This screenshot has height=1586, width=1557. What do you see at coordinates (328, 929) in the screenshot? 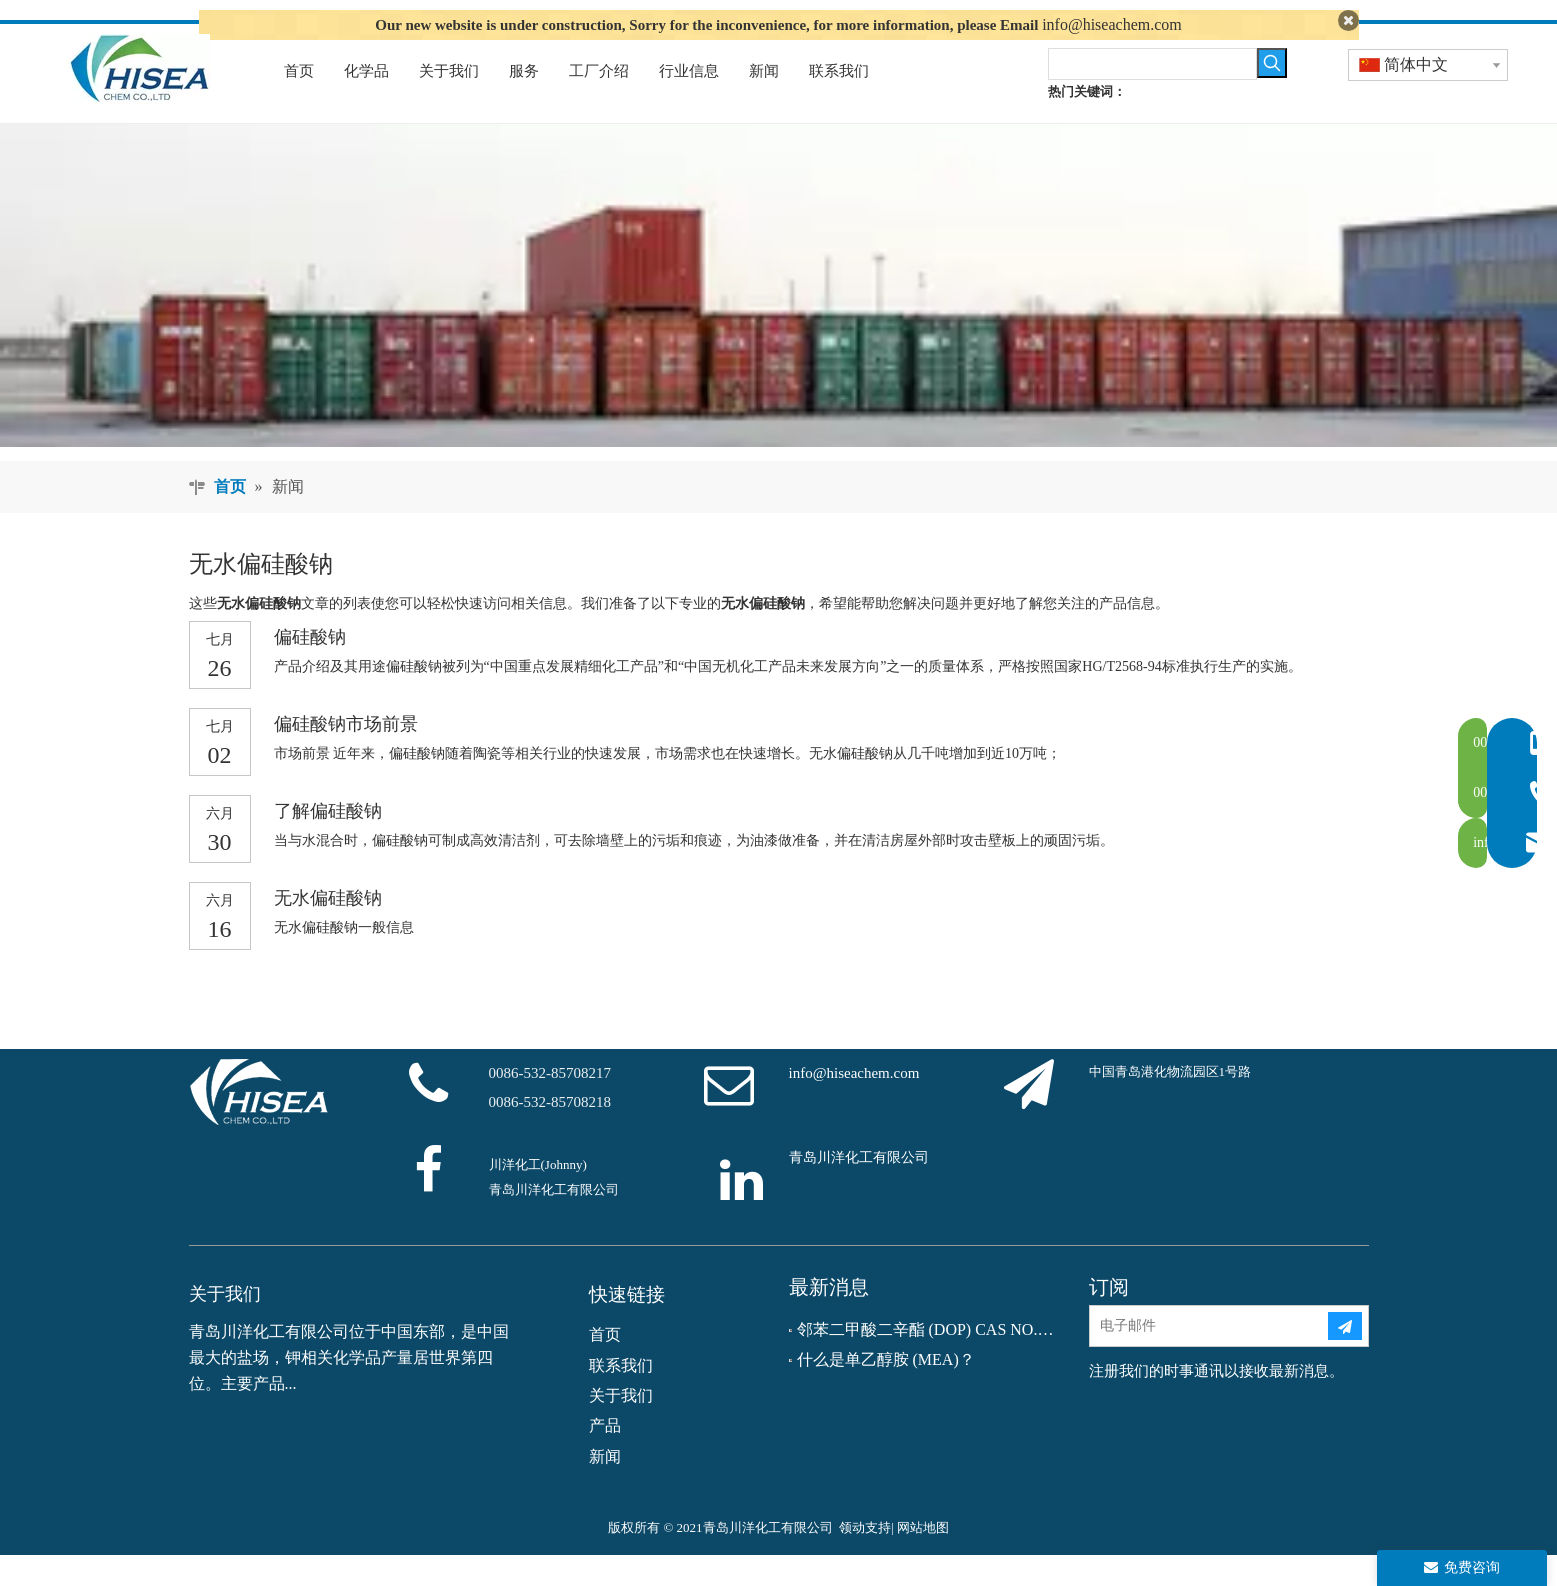
I see `无水偏硅酸钠` at bounding box center [328, 929].